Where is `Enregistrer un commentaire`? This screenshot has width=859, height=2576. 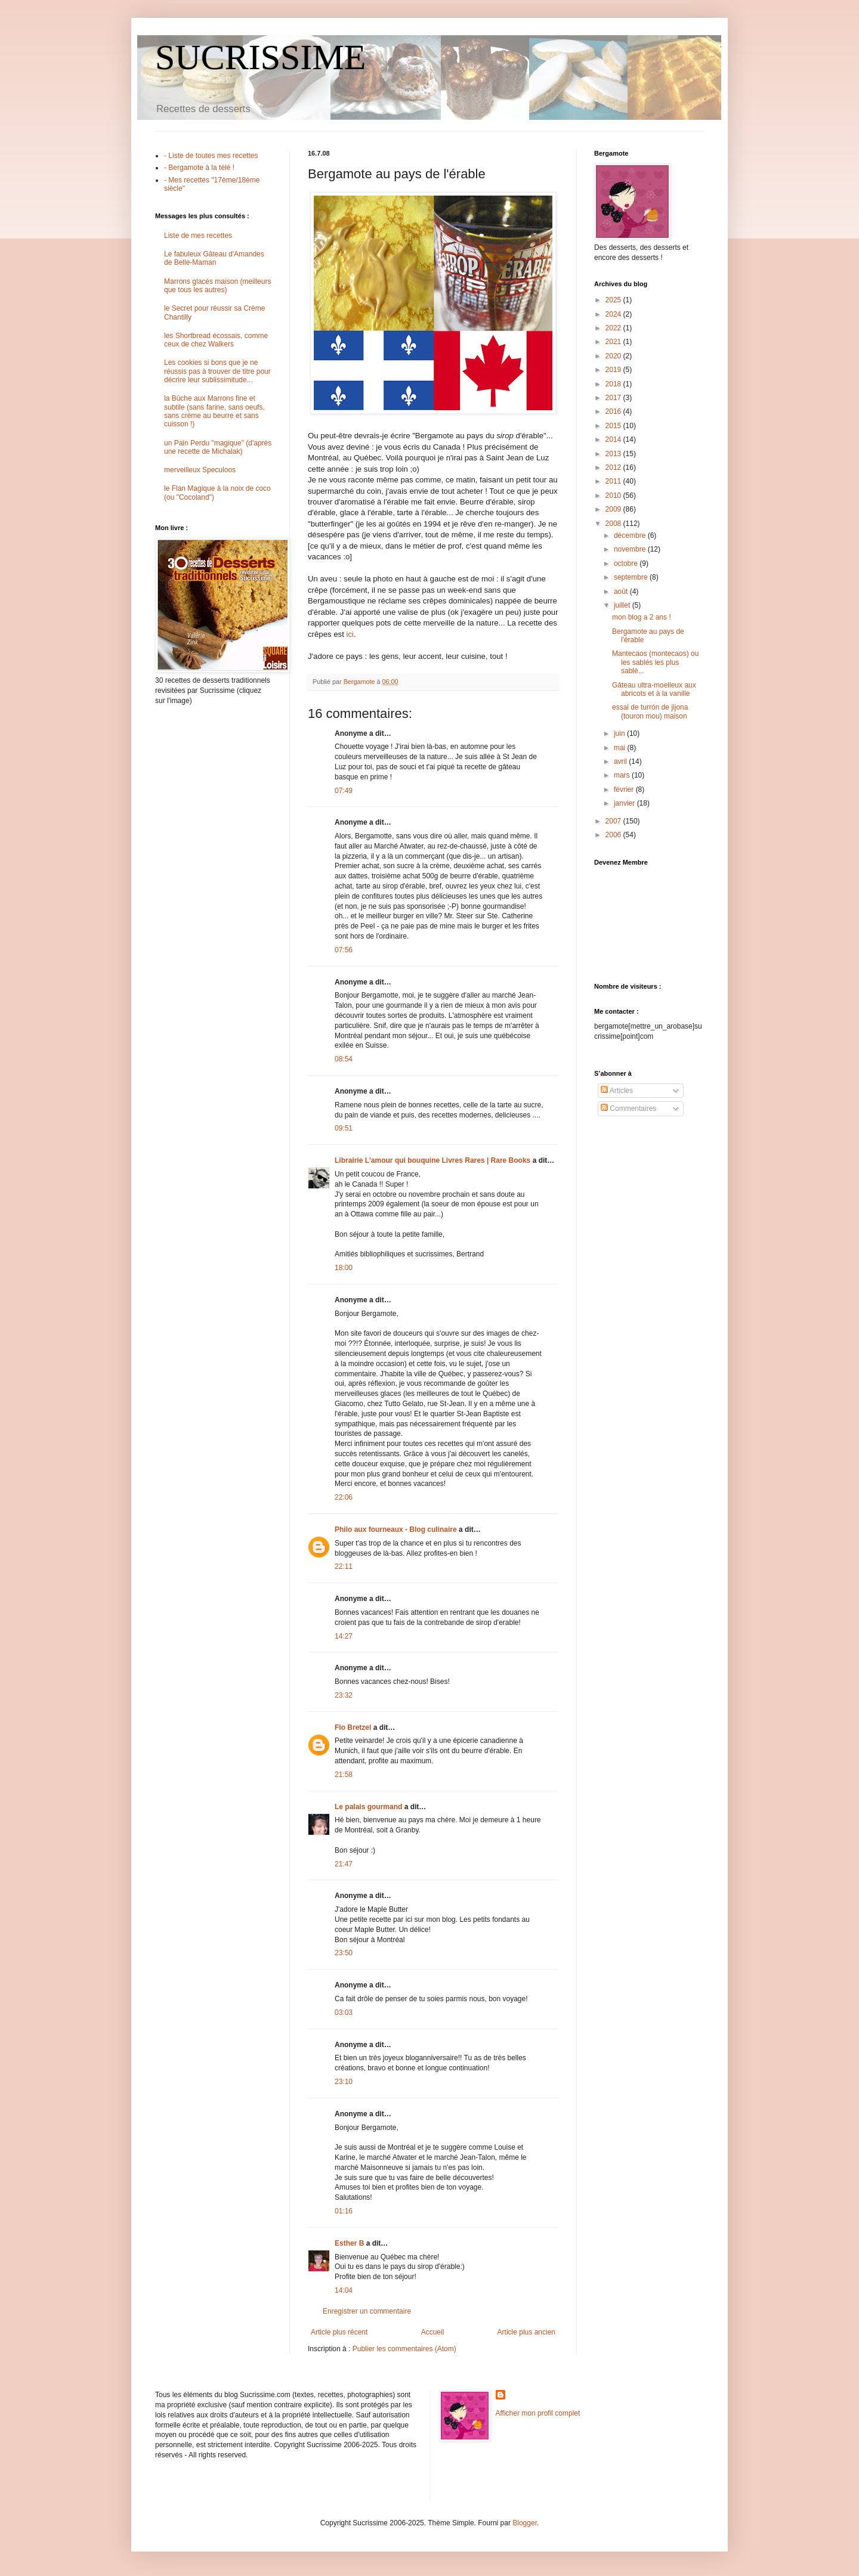 Enregistrer un commentaire is located at coordinates (367, 2311).